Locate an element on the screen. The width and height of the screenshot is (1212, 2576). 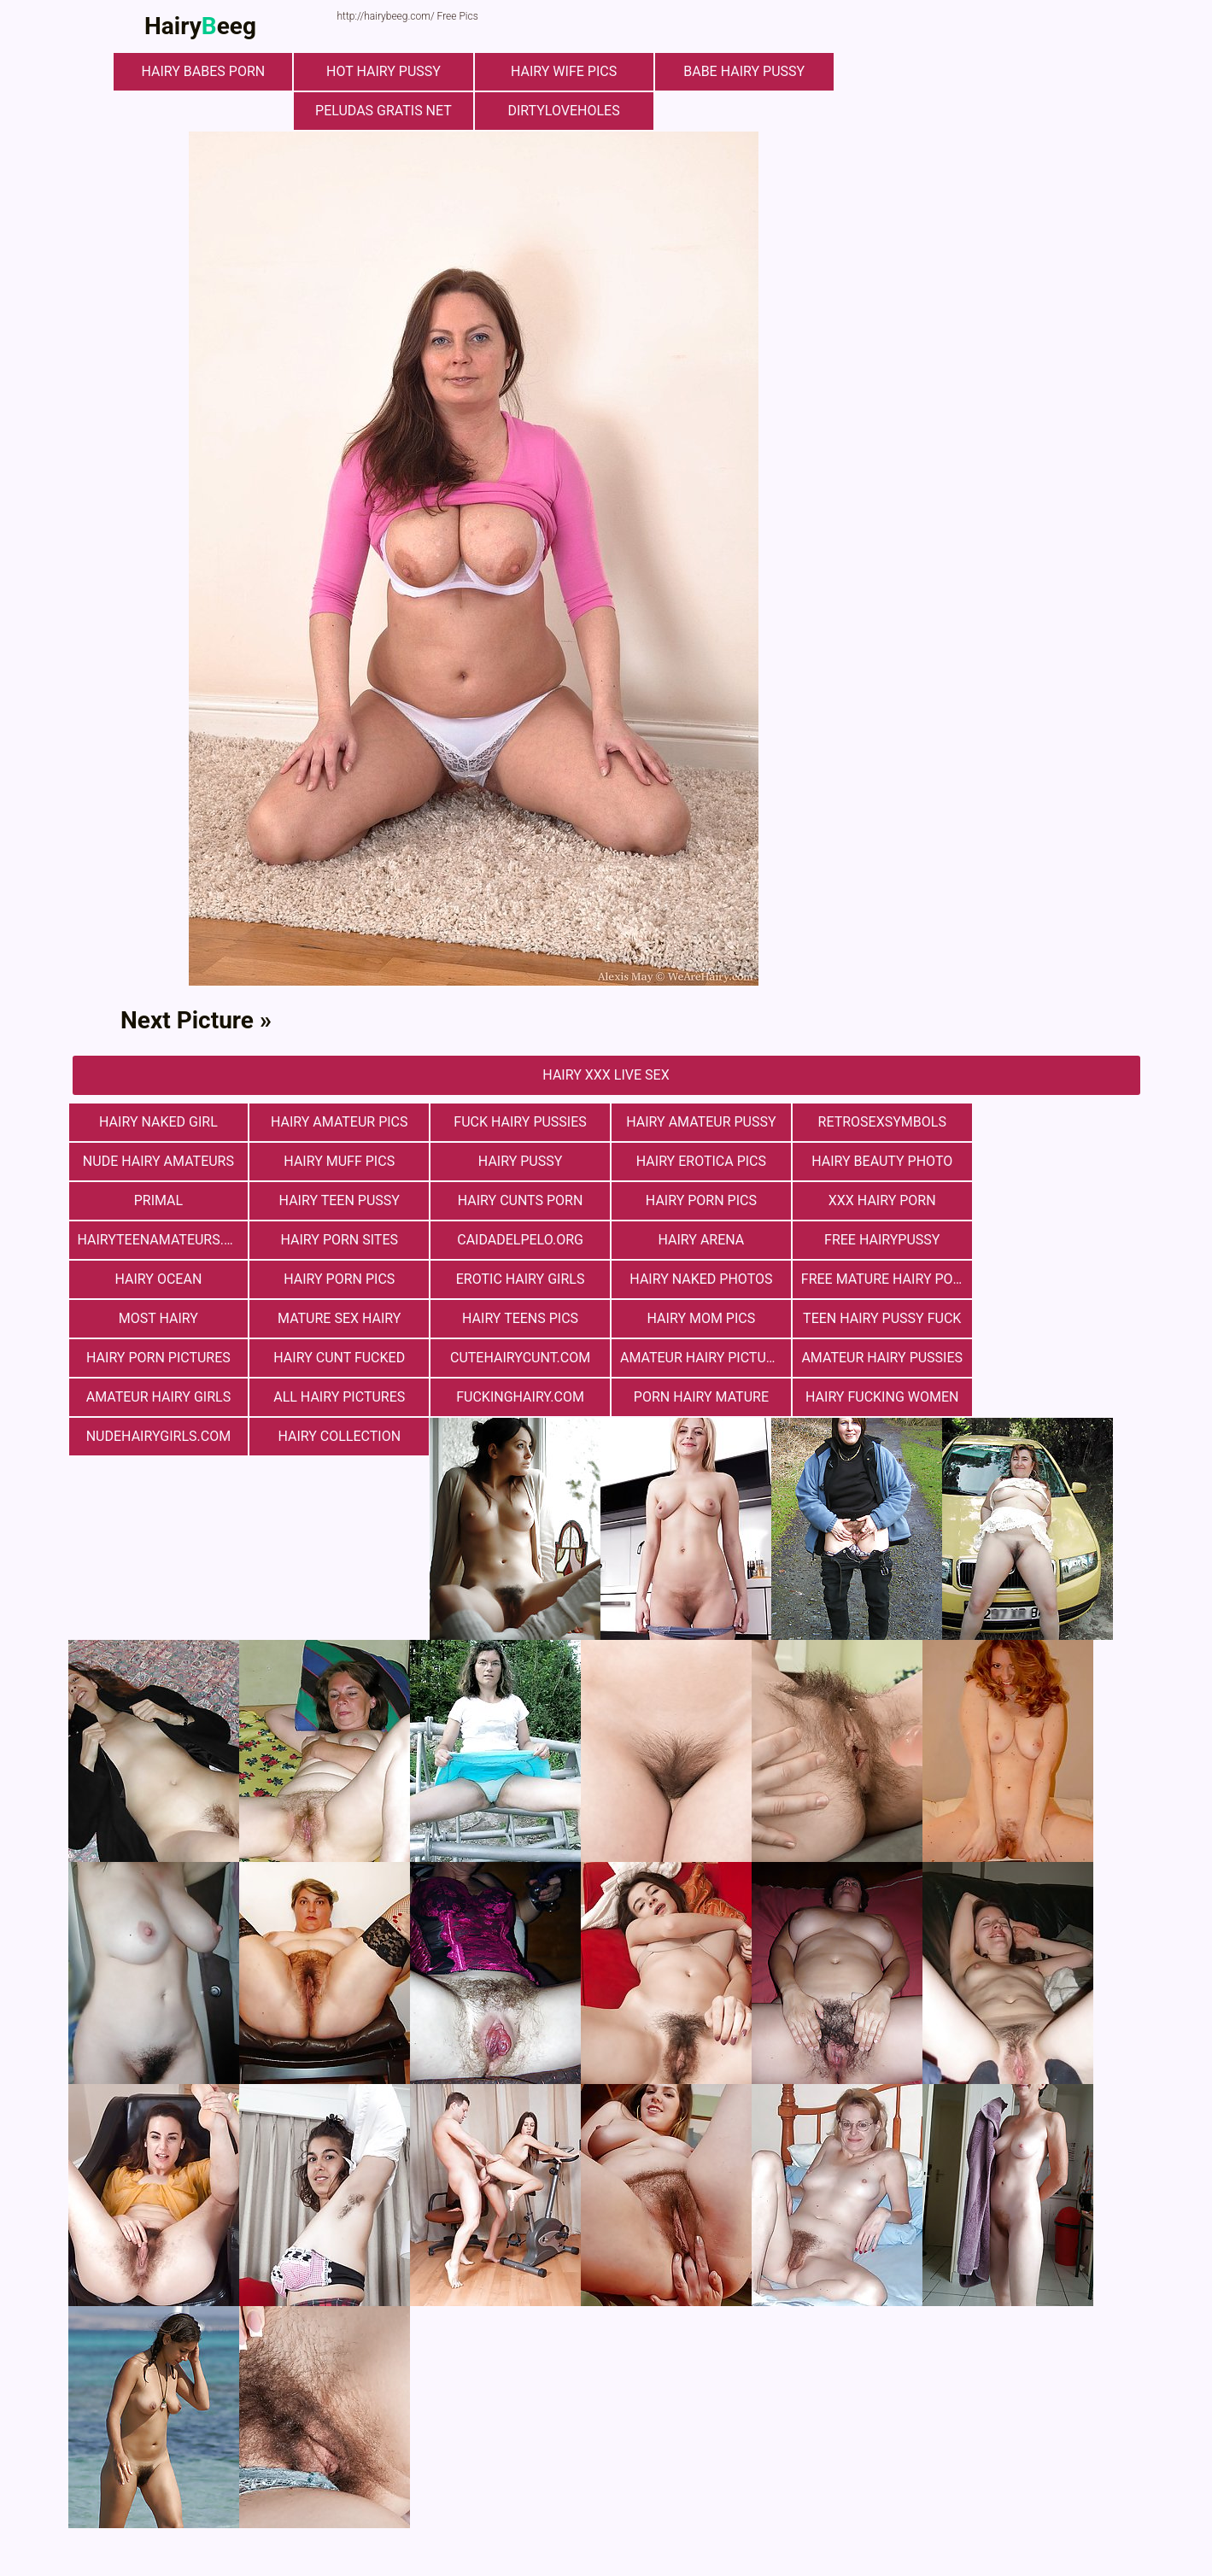
mature sex hairy is located at coordinates (515, 1279).